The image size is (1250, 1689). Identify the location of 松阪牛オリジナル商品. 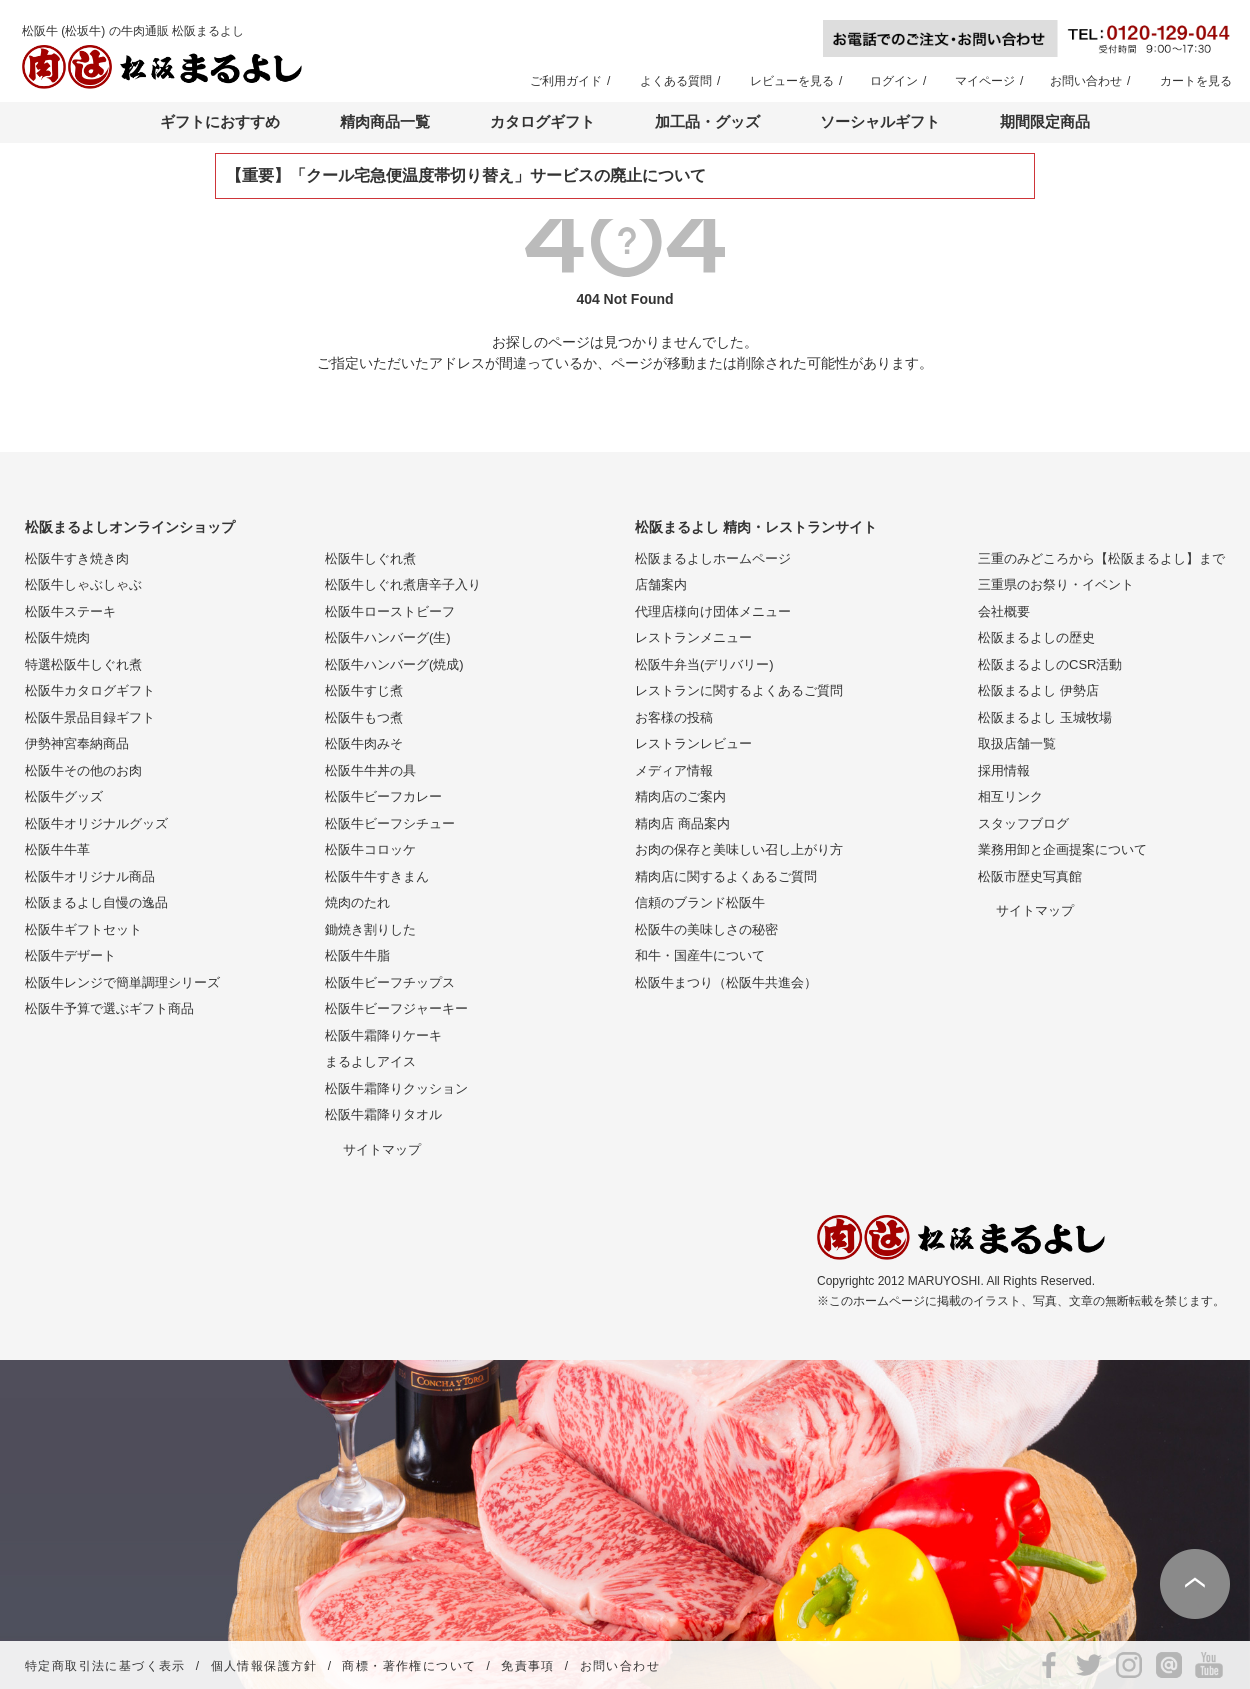
(90, 876).